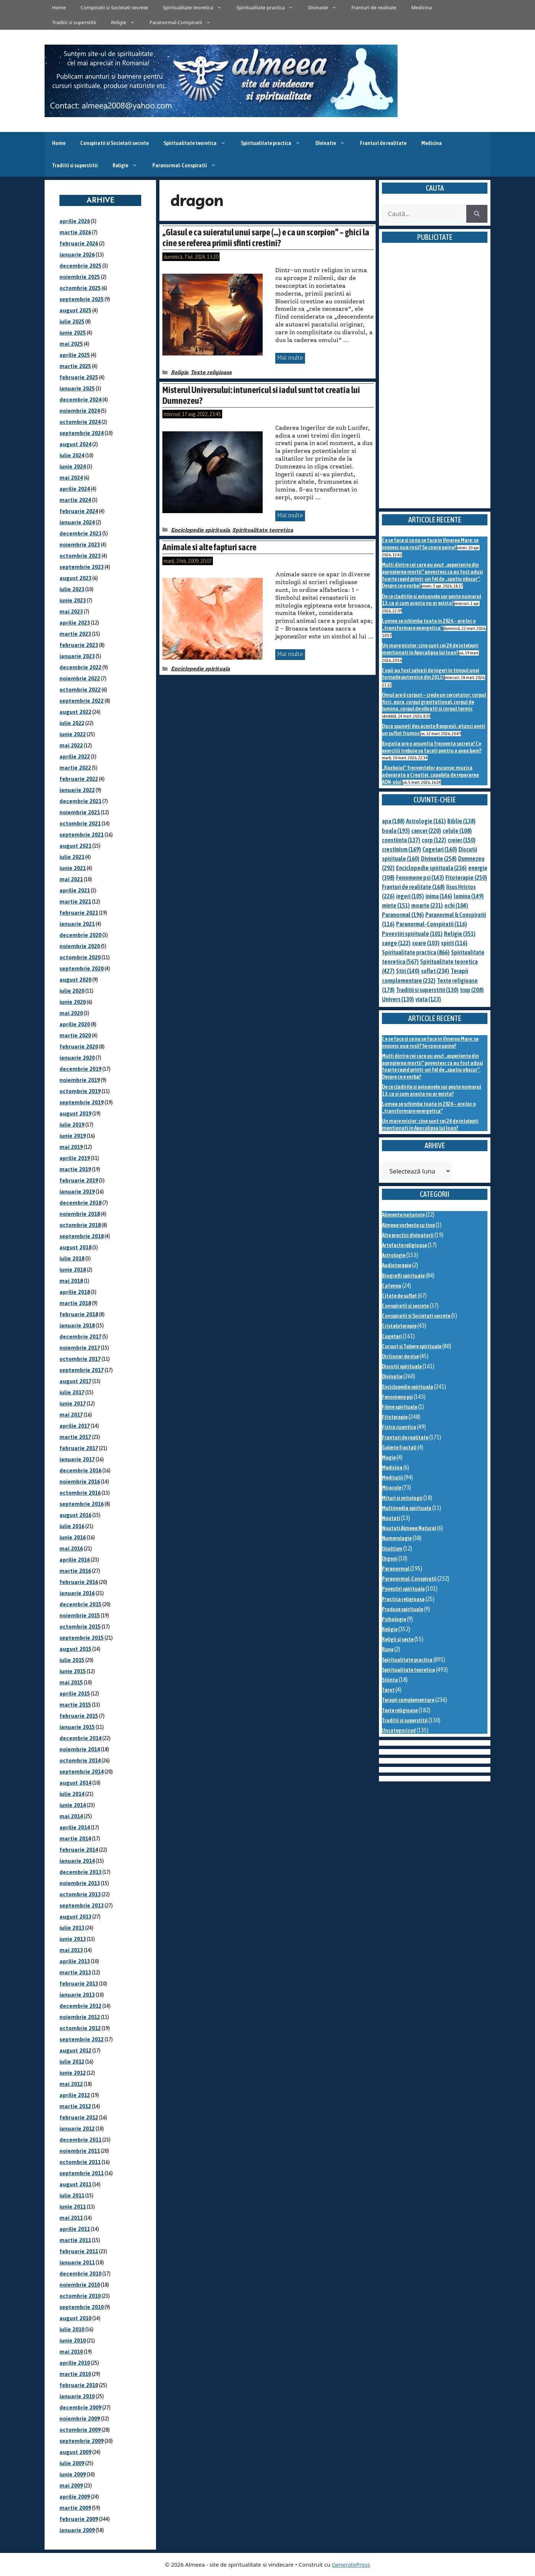  I want to click on august 2014, so click(75, 1783).